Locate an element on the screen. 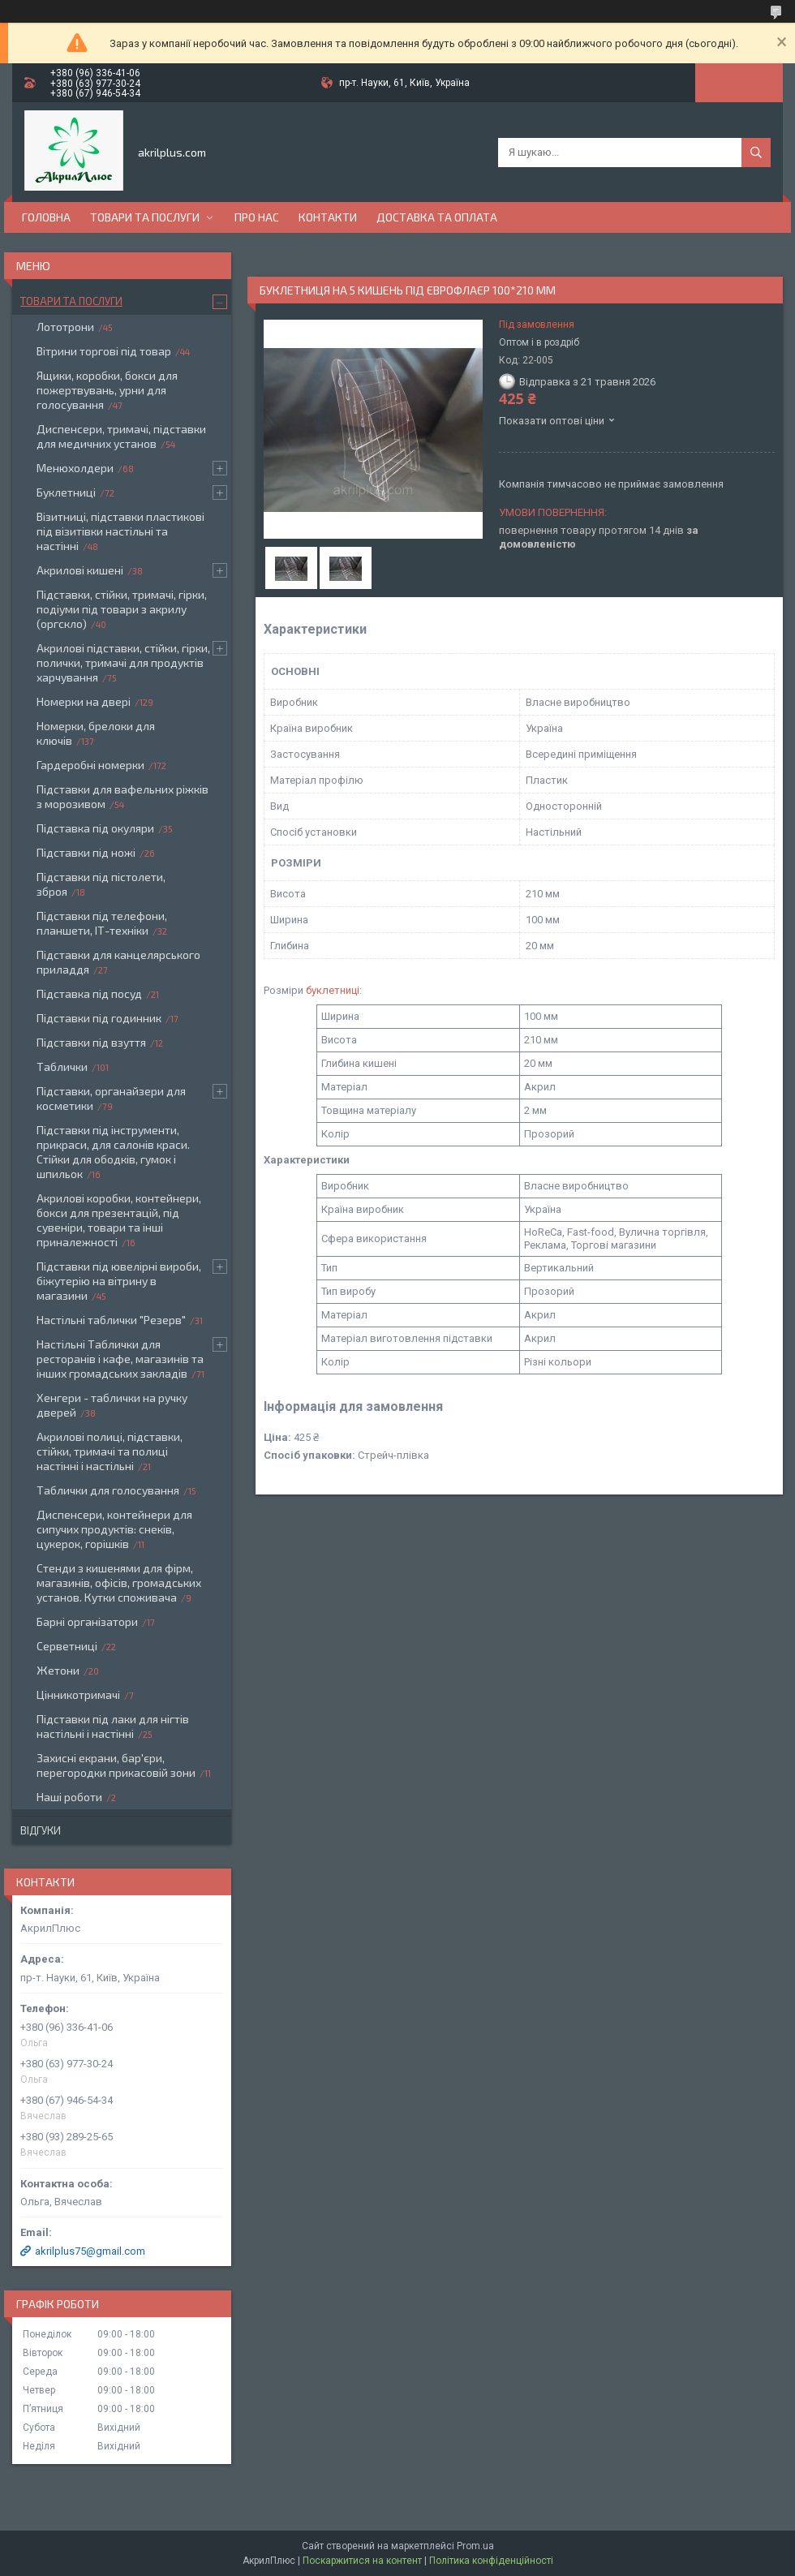 This screenshot has height=2576, width=795. Диспенсери, контейнери для сипучих продуктів: снеків, цукерок, горішків is located at coordinates (114, 1528).